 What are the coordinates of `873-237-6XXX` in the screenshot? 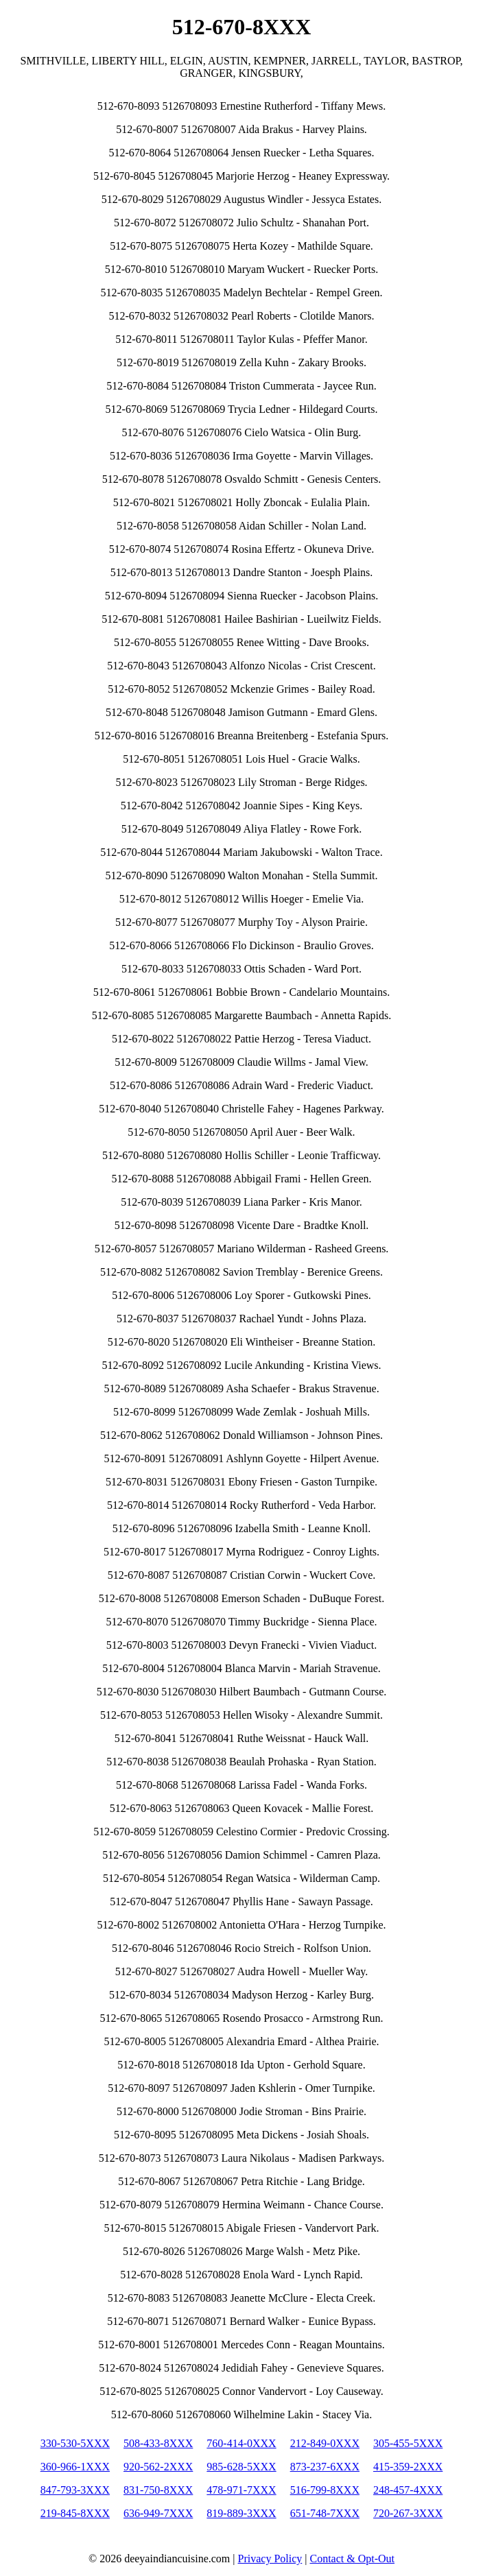 It's located at (325, 2466).